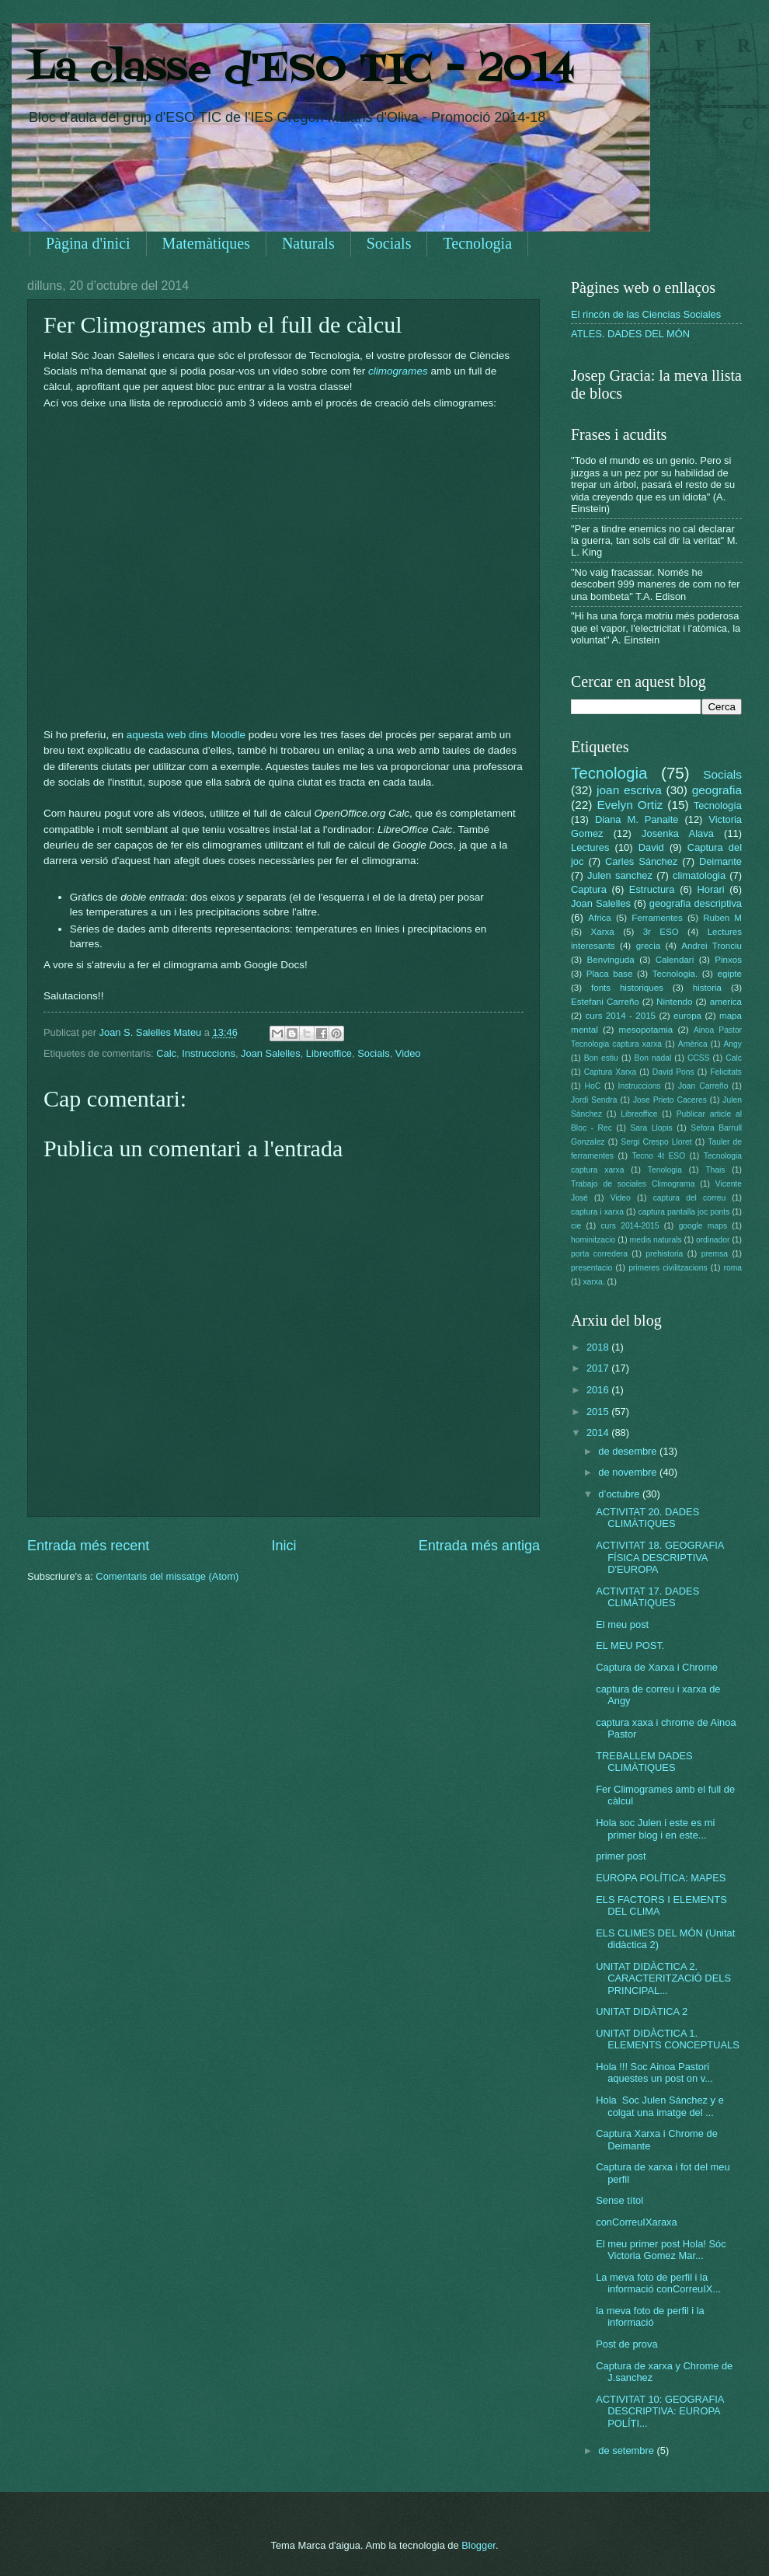 The image size is (769, 2576). Describe the element at coordinates (601, 1058) in the screenshot. I see `Bon estiu` at that location.